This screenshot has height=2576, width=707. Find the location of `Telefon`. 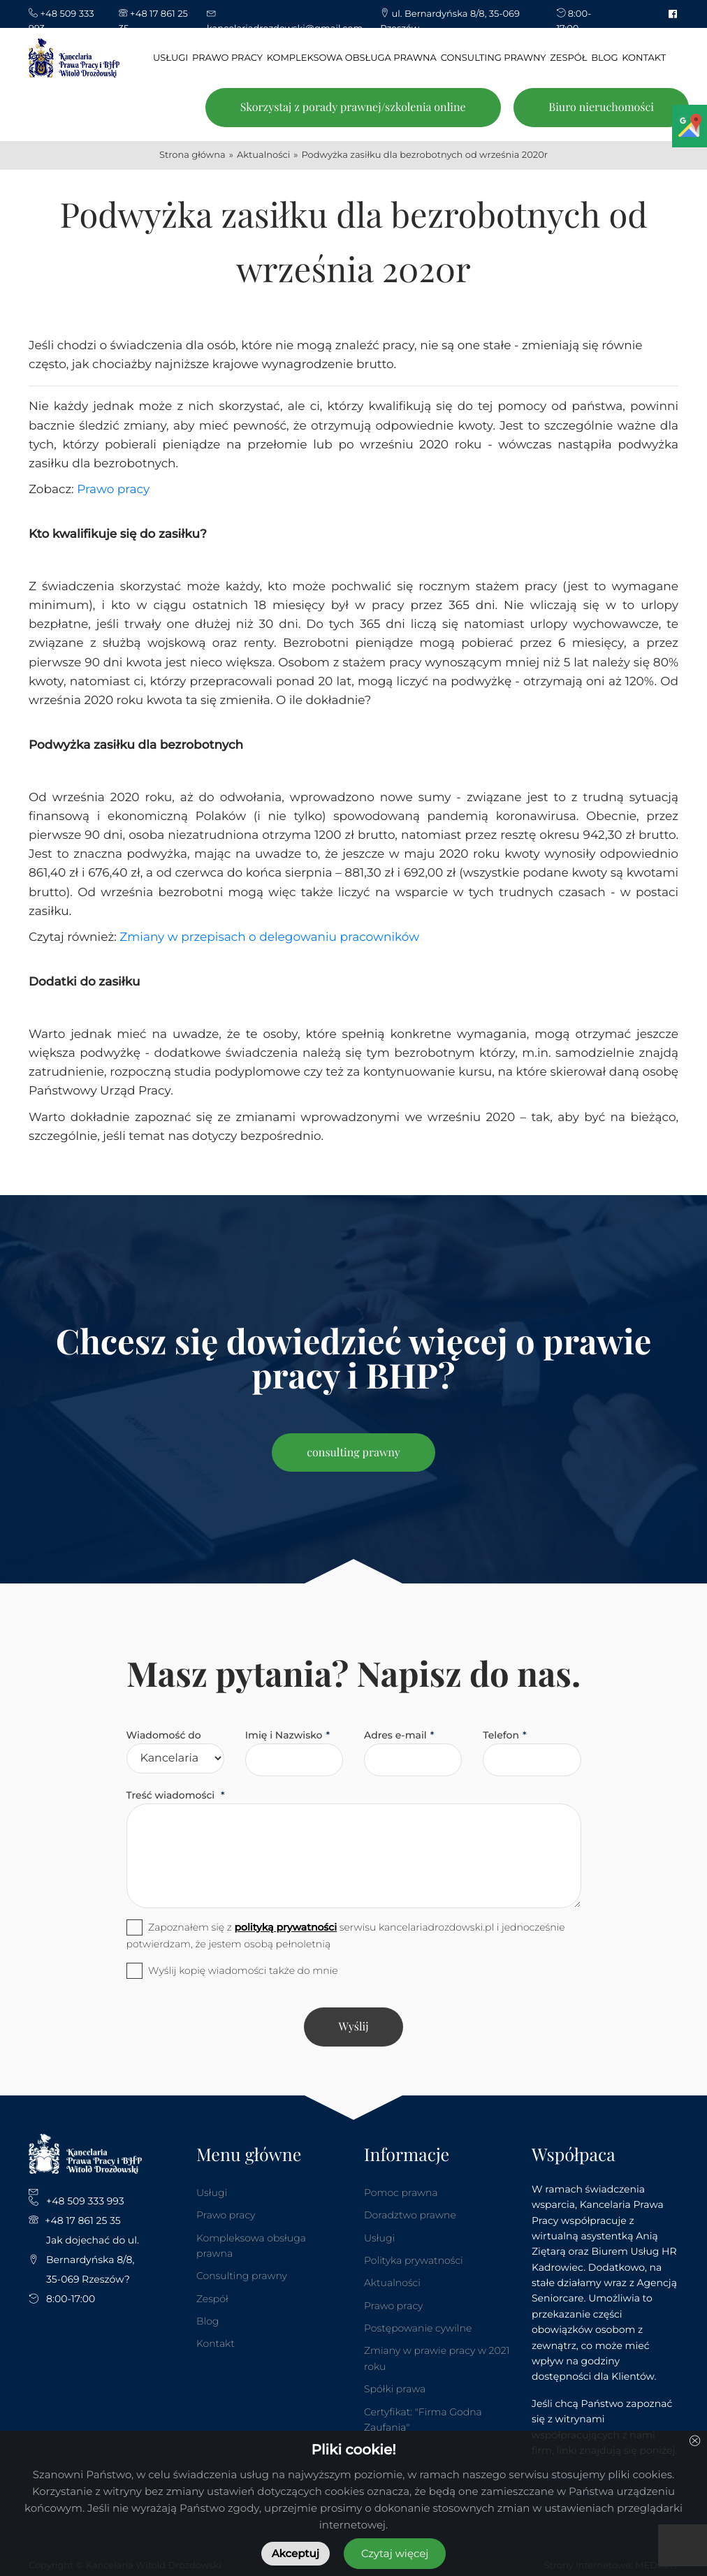

Telefon is located at coordinates (501, 1735).